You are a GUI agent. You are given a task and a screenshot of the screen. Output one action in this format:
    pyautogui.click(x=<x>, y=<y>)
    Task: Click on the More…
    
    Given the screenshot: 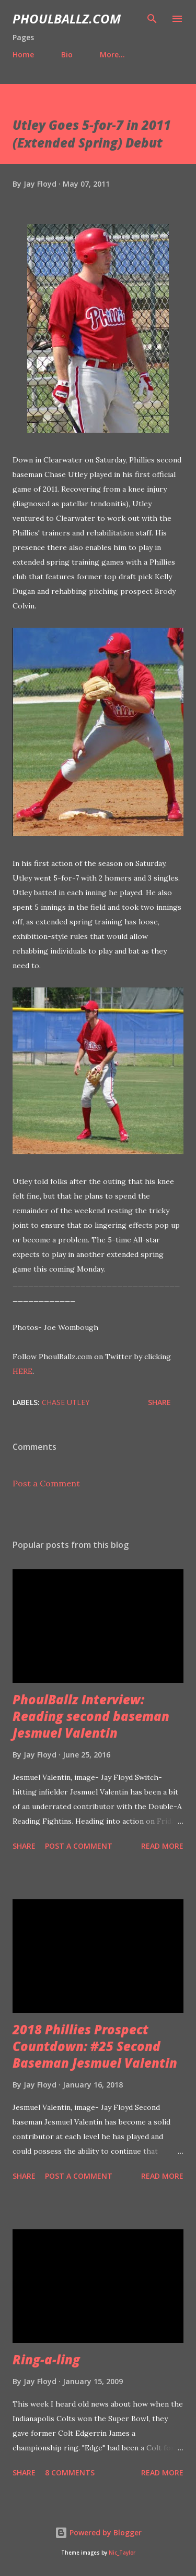 What is the action you would take?
    pyautogui.click(x=112, y=54)
    